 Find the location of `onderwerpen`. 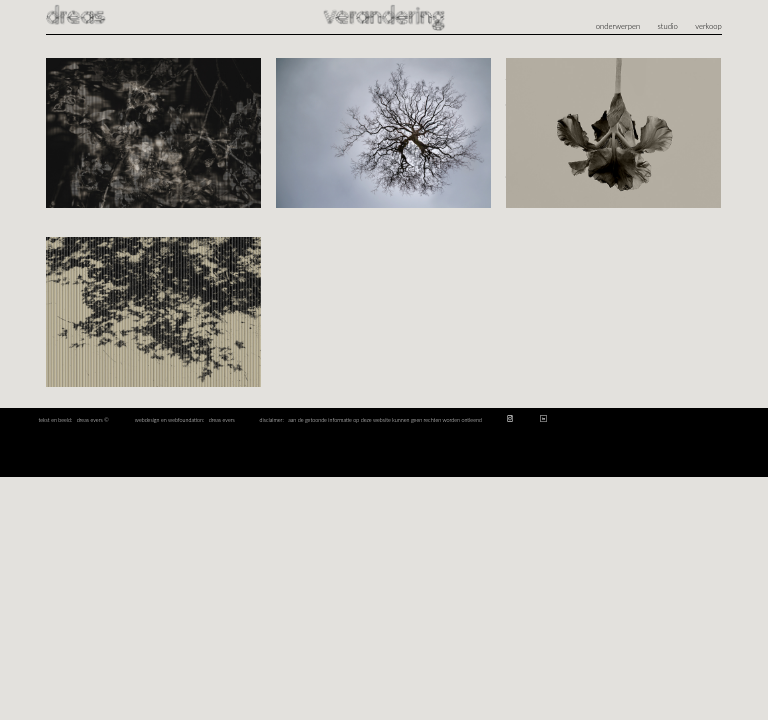

onderwerpen is located at coordinates (618, 26).